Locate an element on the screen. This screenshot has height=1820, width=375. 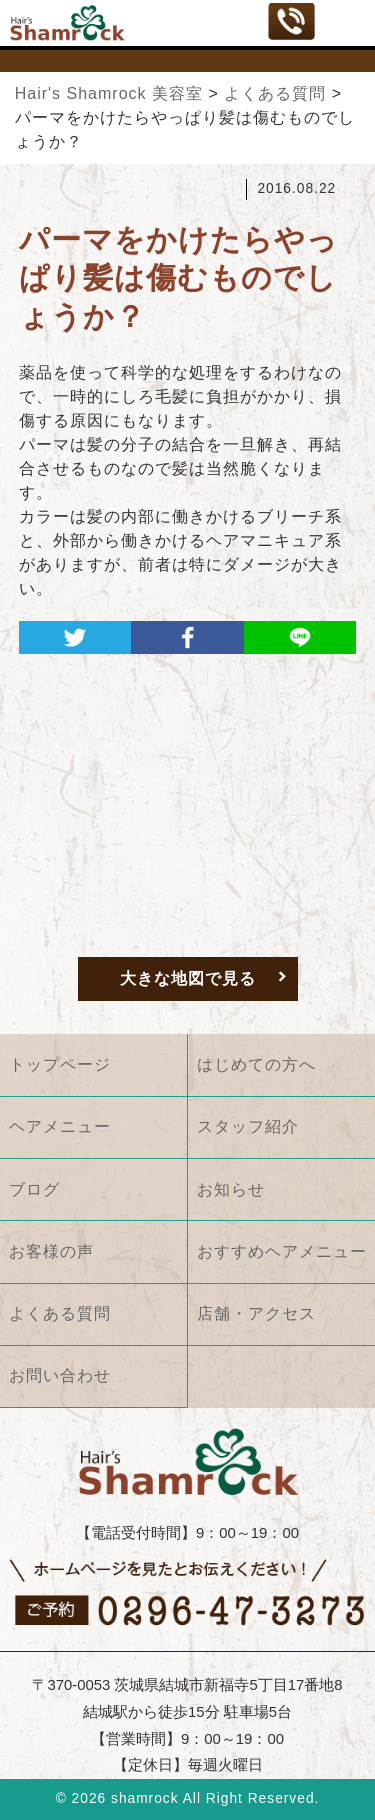
おすすめヘアメニュー is located at coordinates (282, 1251).